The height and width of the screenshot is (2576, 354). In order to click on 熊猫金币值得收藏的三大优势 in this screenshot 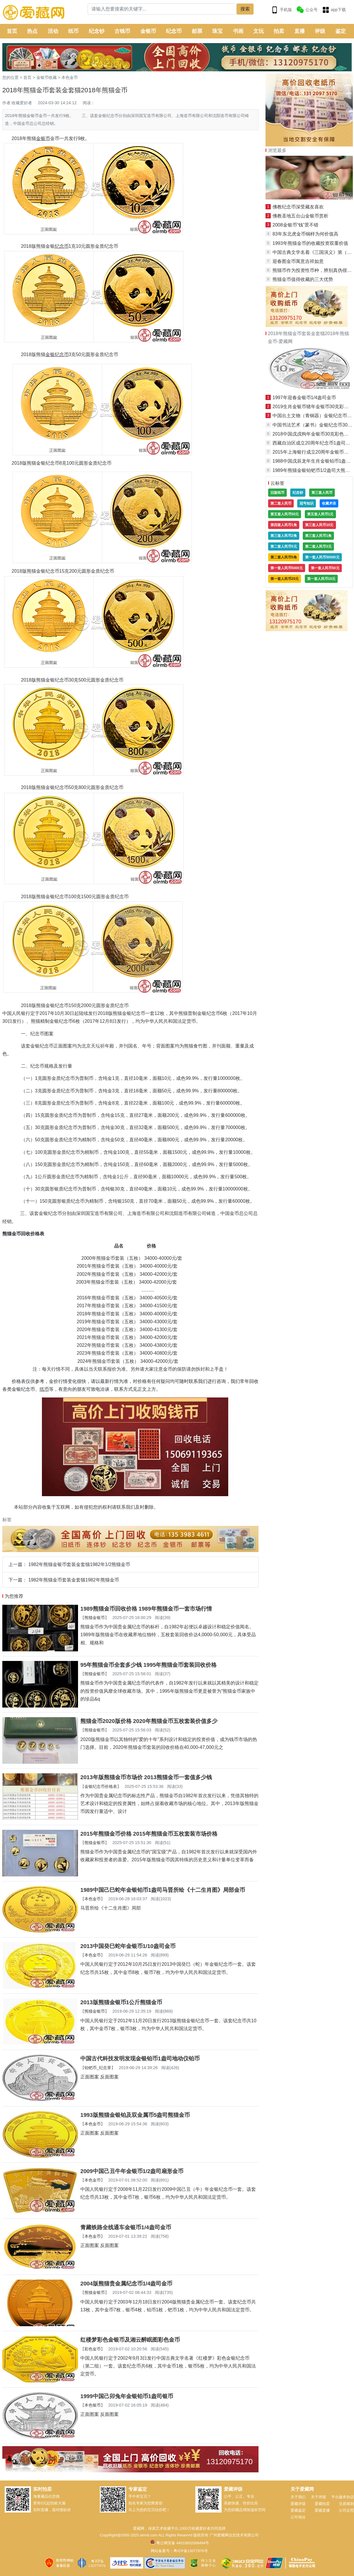, I will do `click(302, 279)`.